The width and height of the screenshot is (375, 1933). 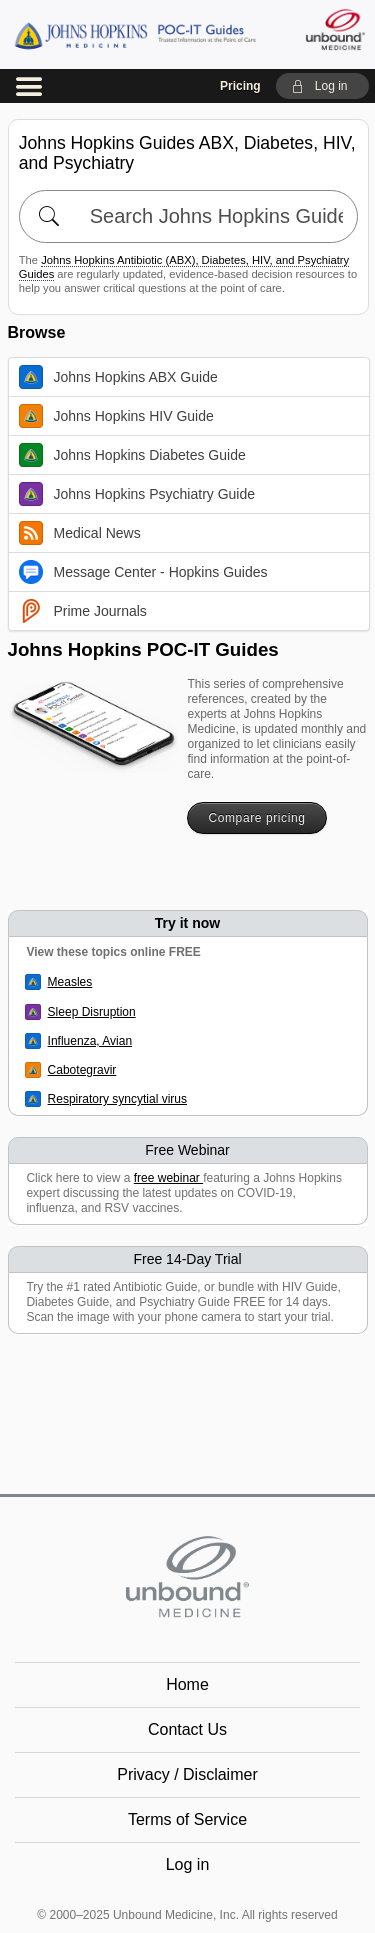 I want to click on Privacy / Disclaimer, so click(x=187, y=1774).